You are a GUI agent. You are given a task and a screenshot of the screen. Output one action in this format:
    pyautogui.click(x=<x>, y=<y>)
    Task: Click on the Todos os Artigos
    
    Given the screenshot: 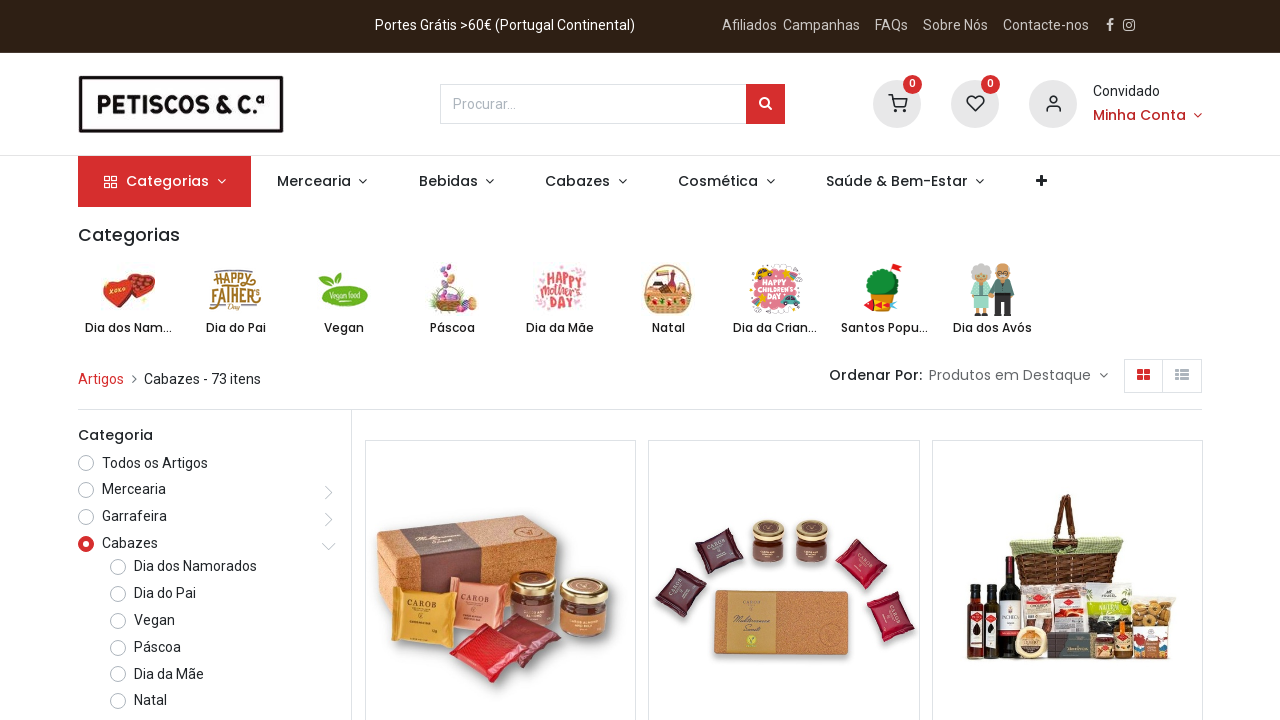 What is the action you would take?
    pyautogui.click(x=155, y=463)
    